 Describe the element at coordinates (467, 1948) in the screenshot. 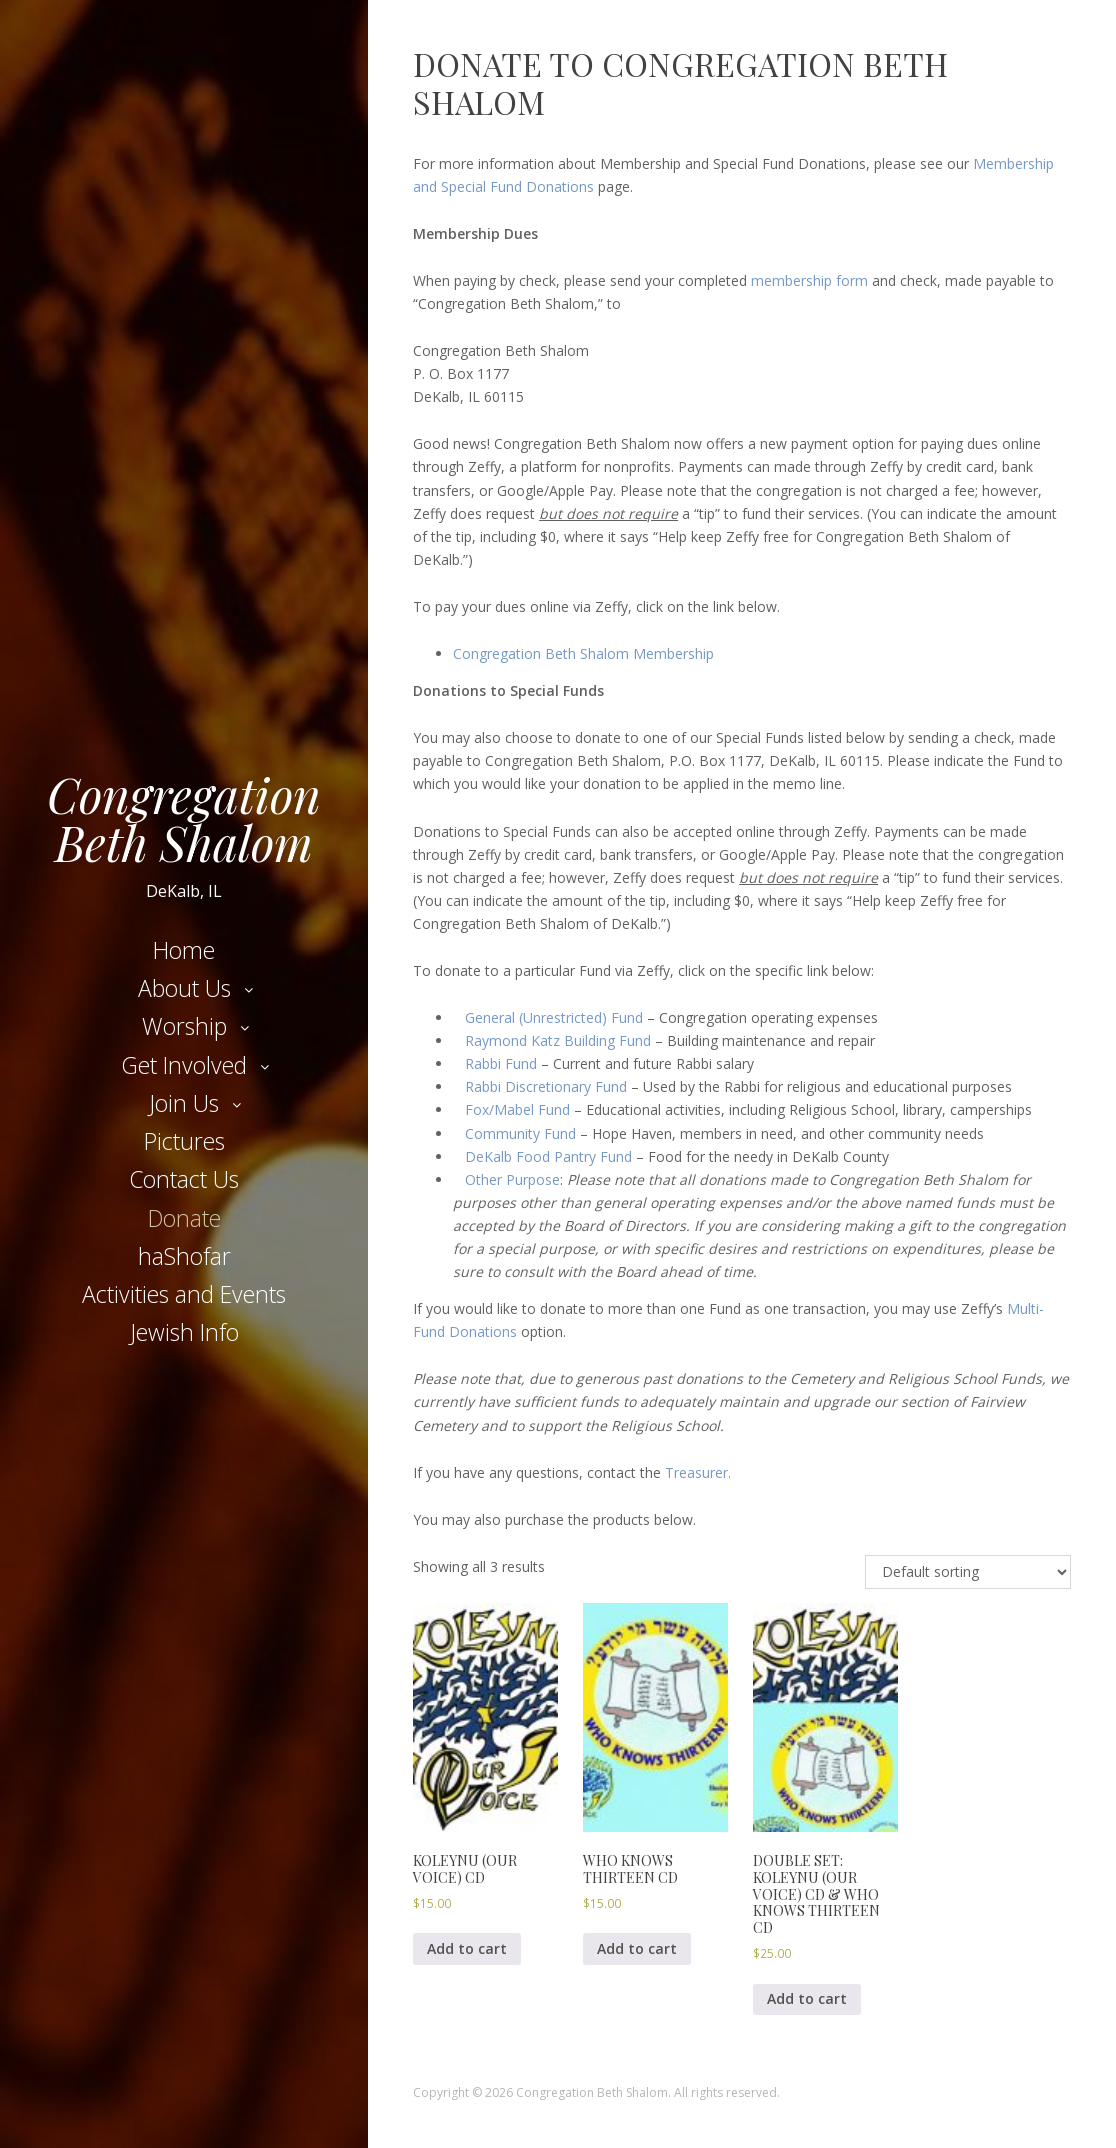

I see `Add to cart [Add to cart: “Koleynu (Our Voice) CD”]` at that location.